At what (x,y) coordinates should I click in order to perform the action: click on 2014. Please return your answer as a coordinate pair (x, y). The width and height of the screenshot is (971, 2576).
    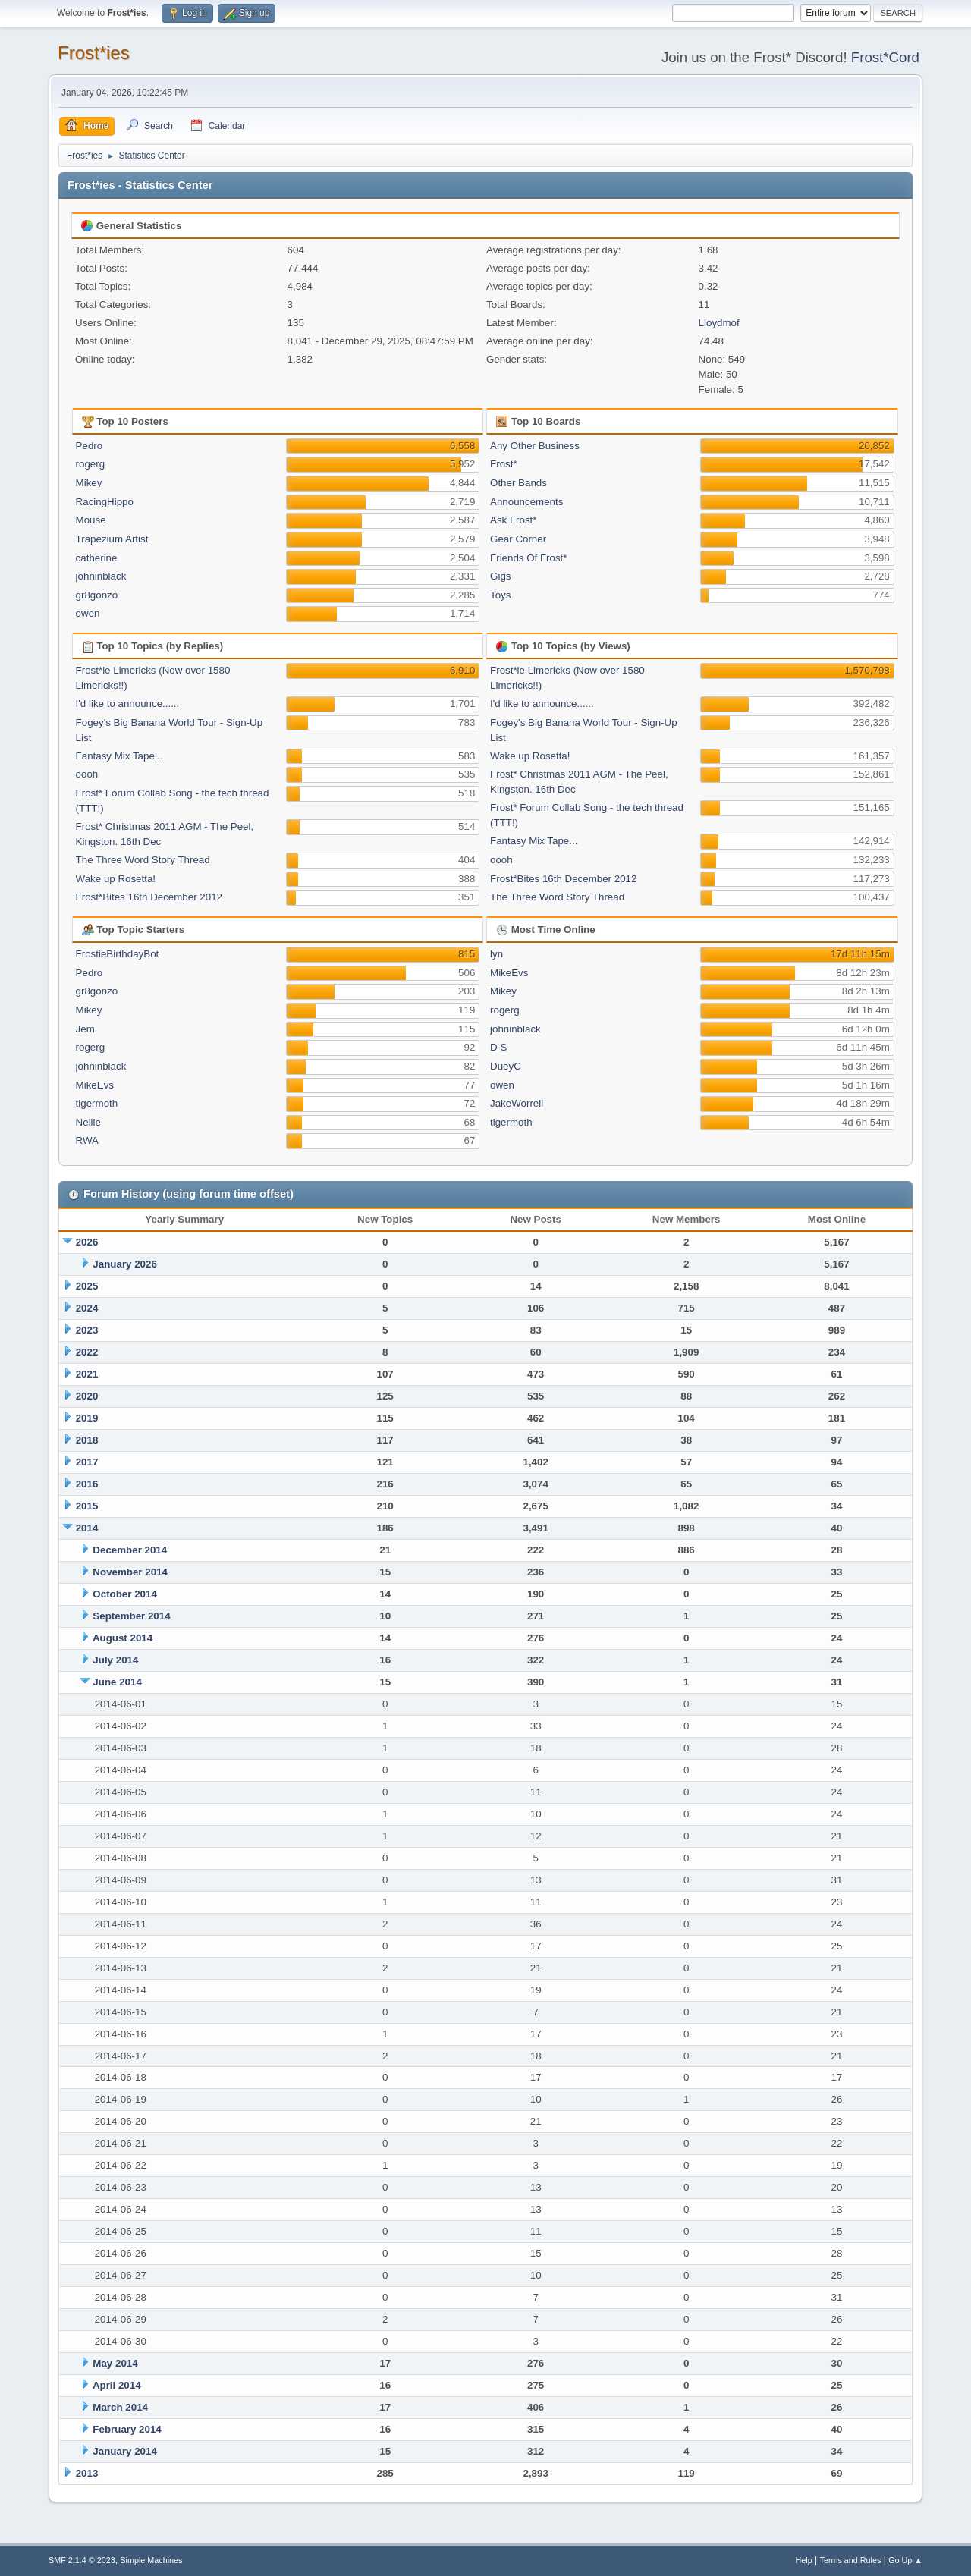
    Looking at the image, I should click on (87, 1528).